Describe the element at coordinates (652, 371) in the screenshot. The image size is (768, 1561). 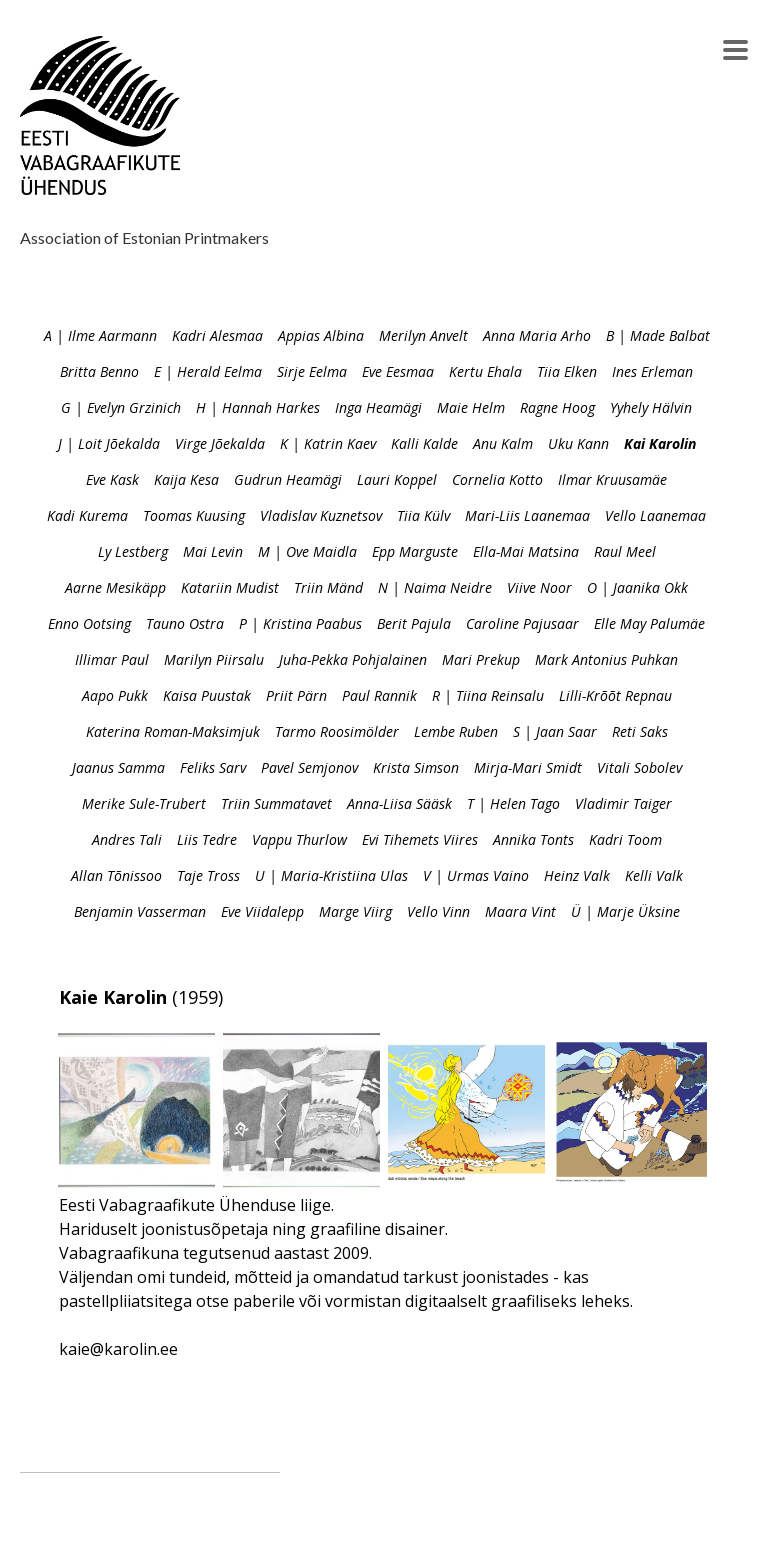
I see `Ines Erleman` at that location.